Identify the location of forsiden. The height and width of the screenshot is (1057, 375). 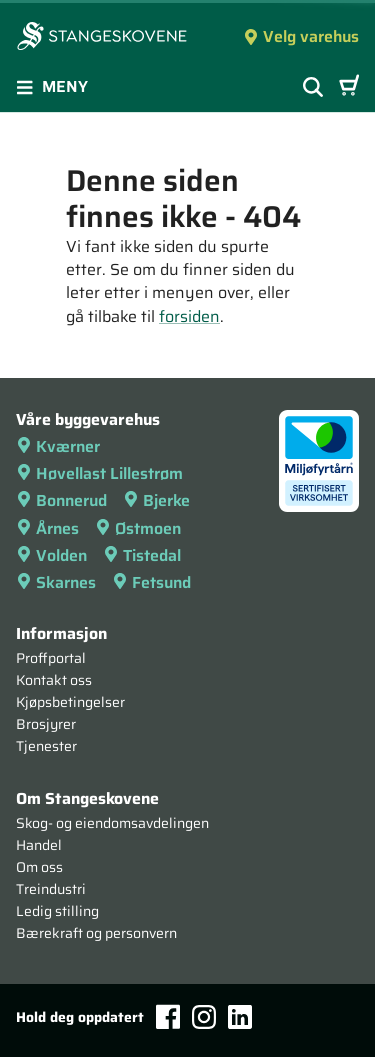
(189, 316).